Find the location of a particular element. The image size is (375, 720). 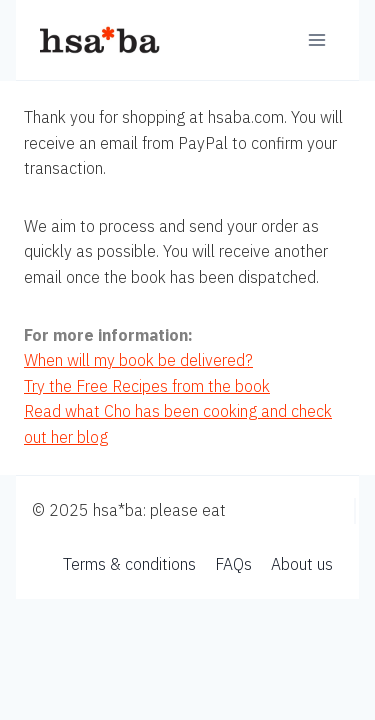

When will my book be delivered? is located at coordinates (138, 360).